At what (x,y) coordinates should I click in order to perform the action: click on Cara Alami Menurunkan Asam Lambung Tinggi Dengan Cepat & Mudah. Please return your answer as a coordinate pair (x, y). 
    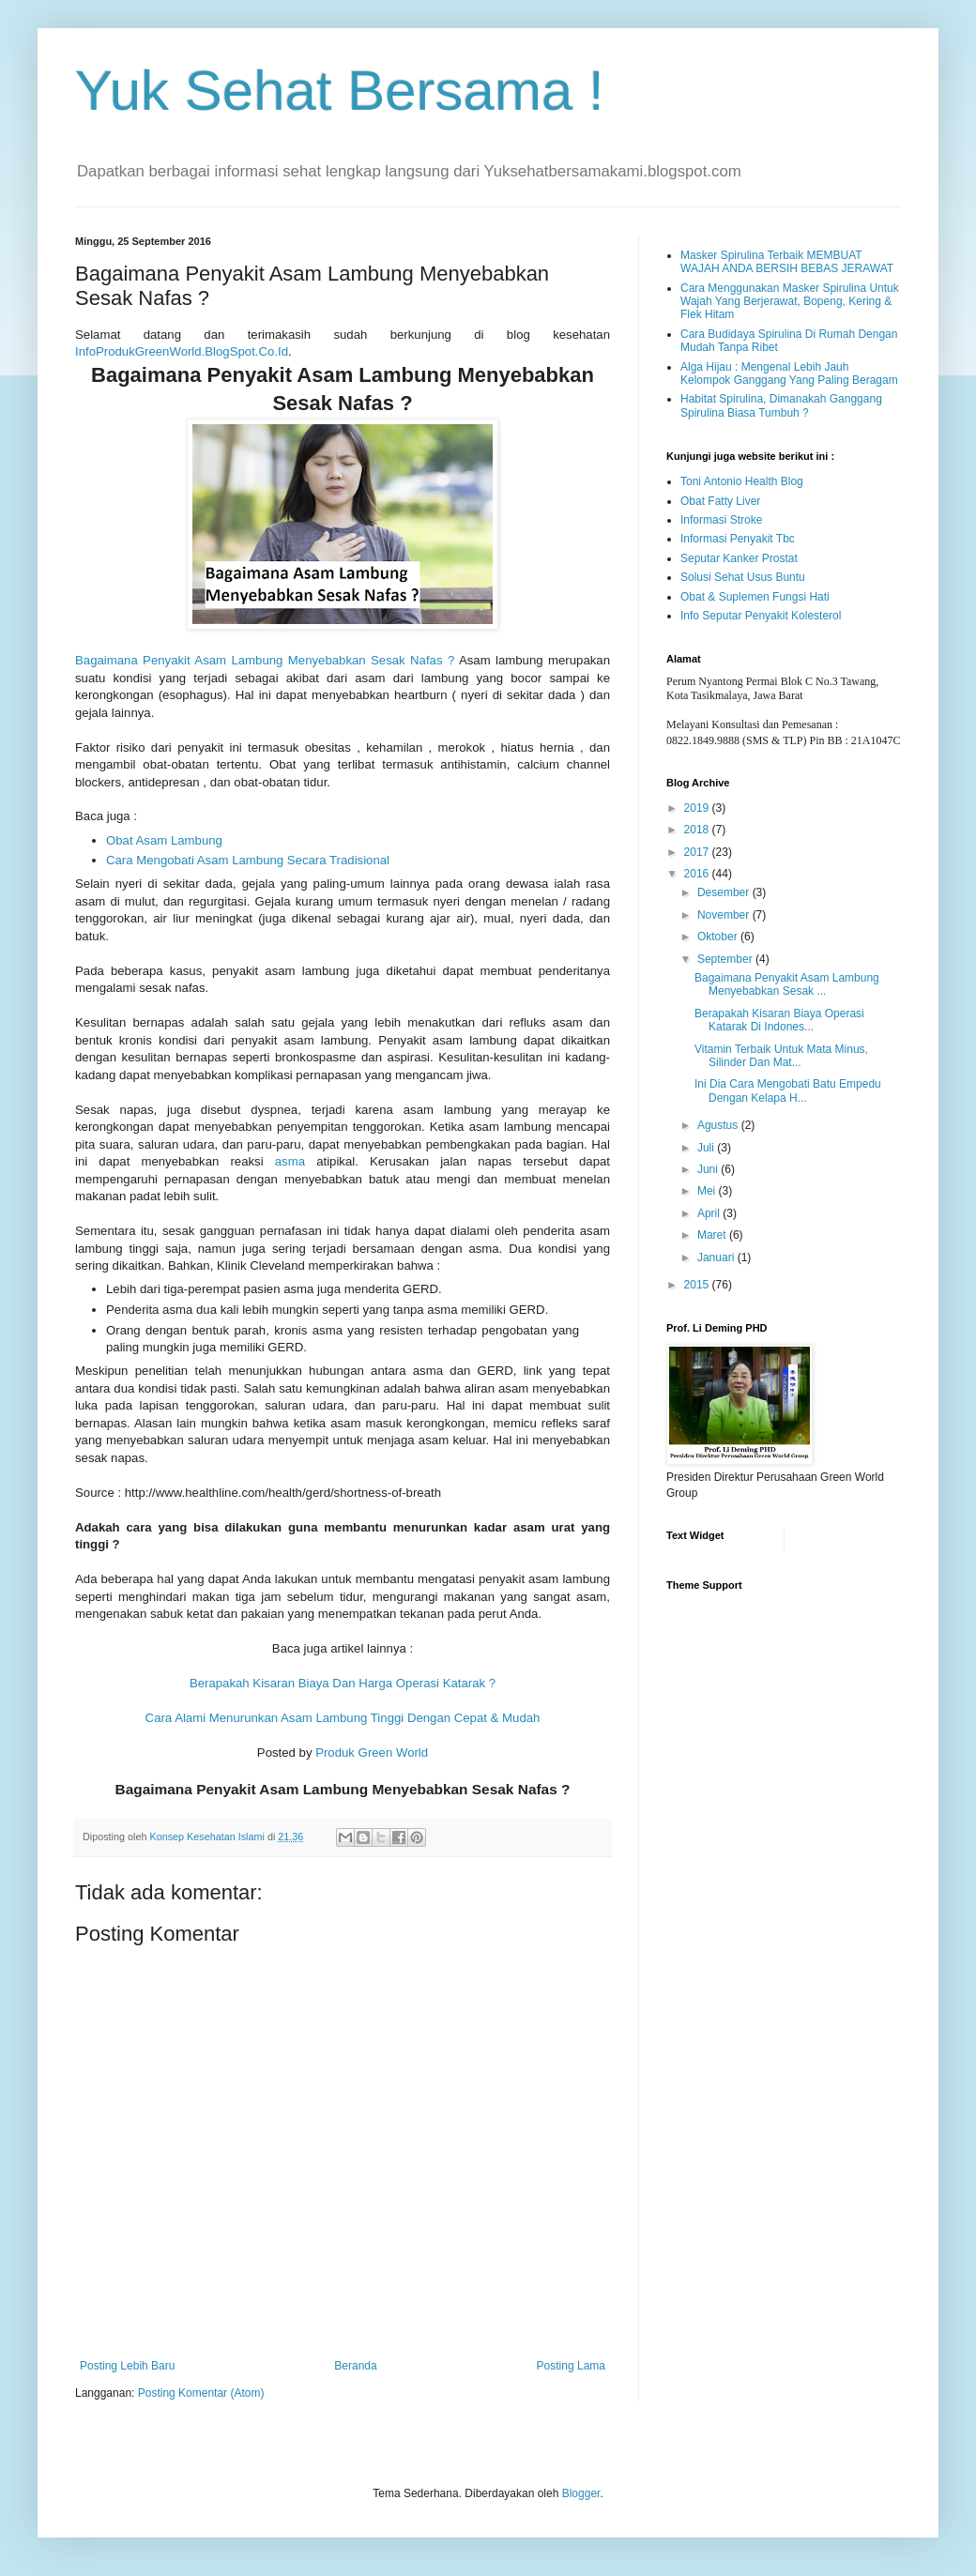
    Looking at the image, I should click on (343, 1718).